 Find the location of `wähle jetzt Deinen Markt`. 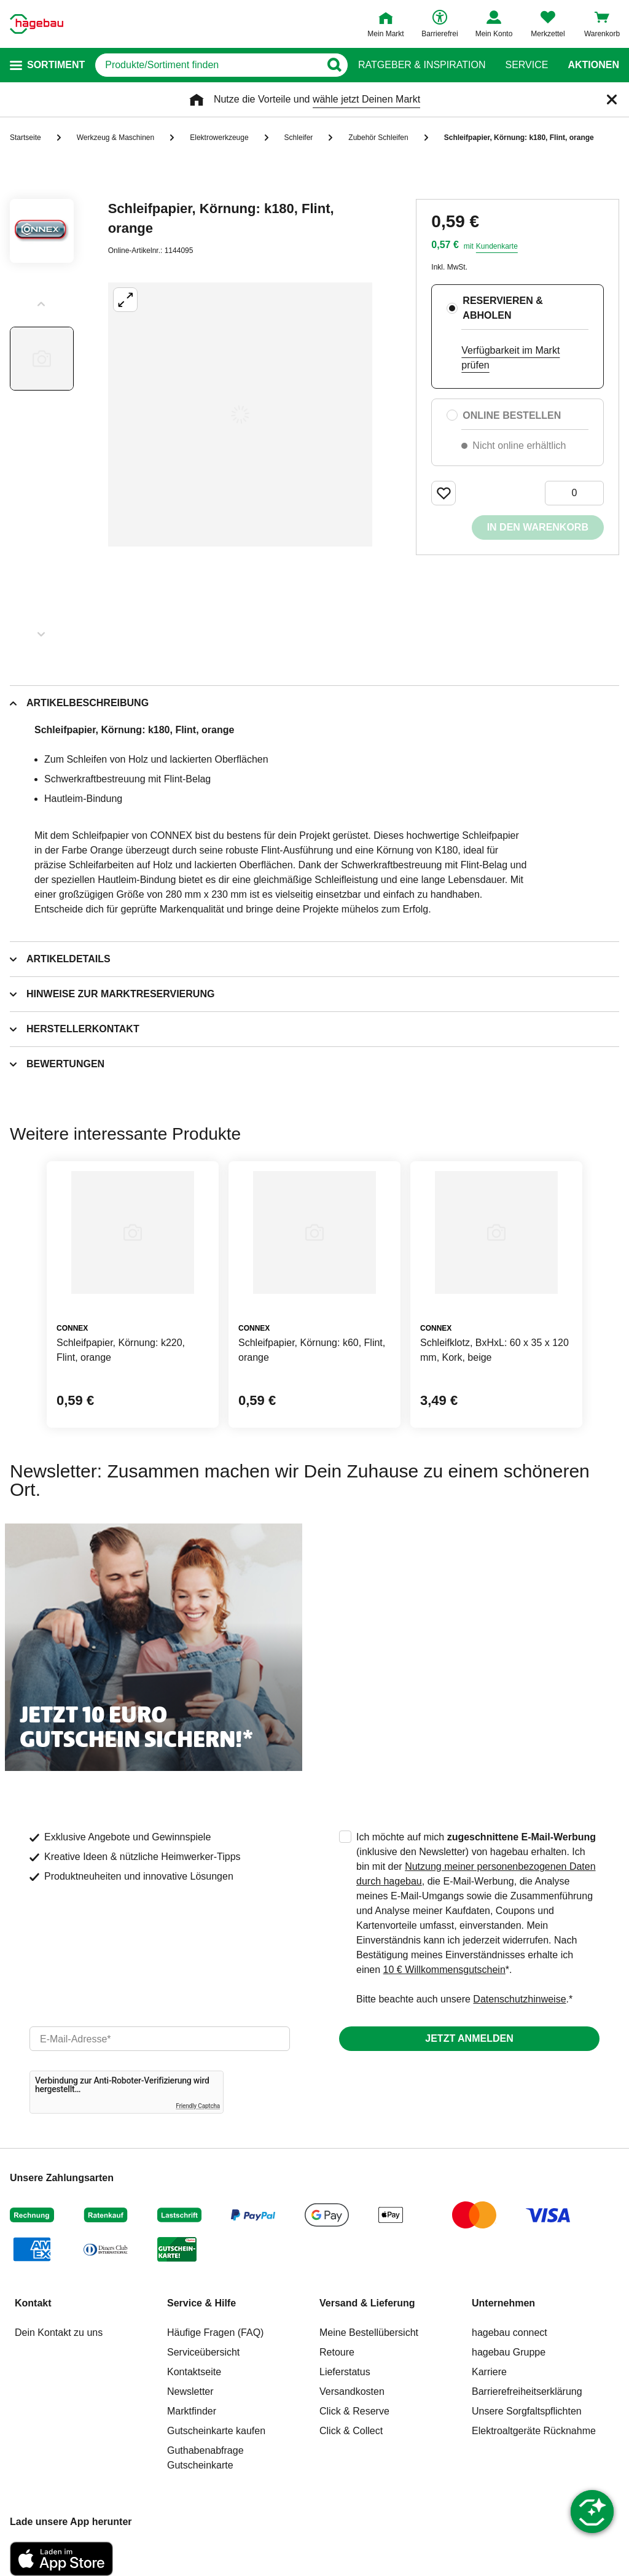

wähle jetzt Deinen Markt is located at coordinates (366, 99).